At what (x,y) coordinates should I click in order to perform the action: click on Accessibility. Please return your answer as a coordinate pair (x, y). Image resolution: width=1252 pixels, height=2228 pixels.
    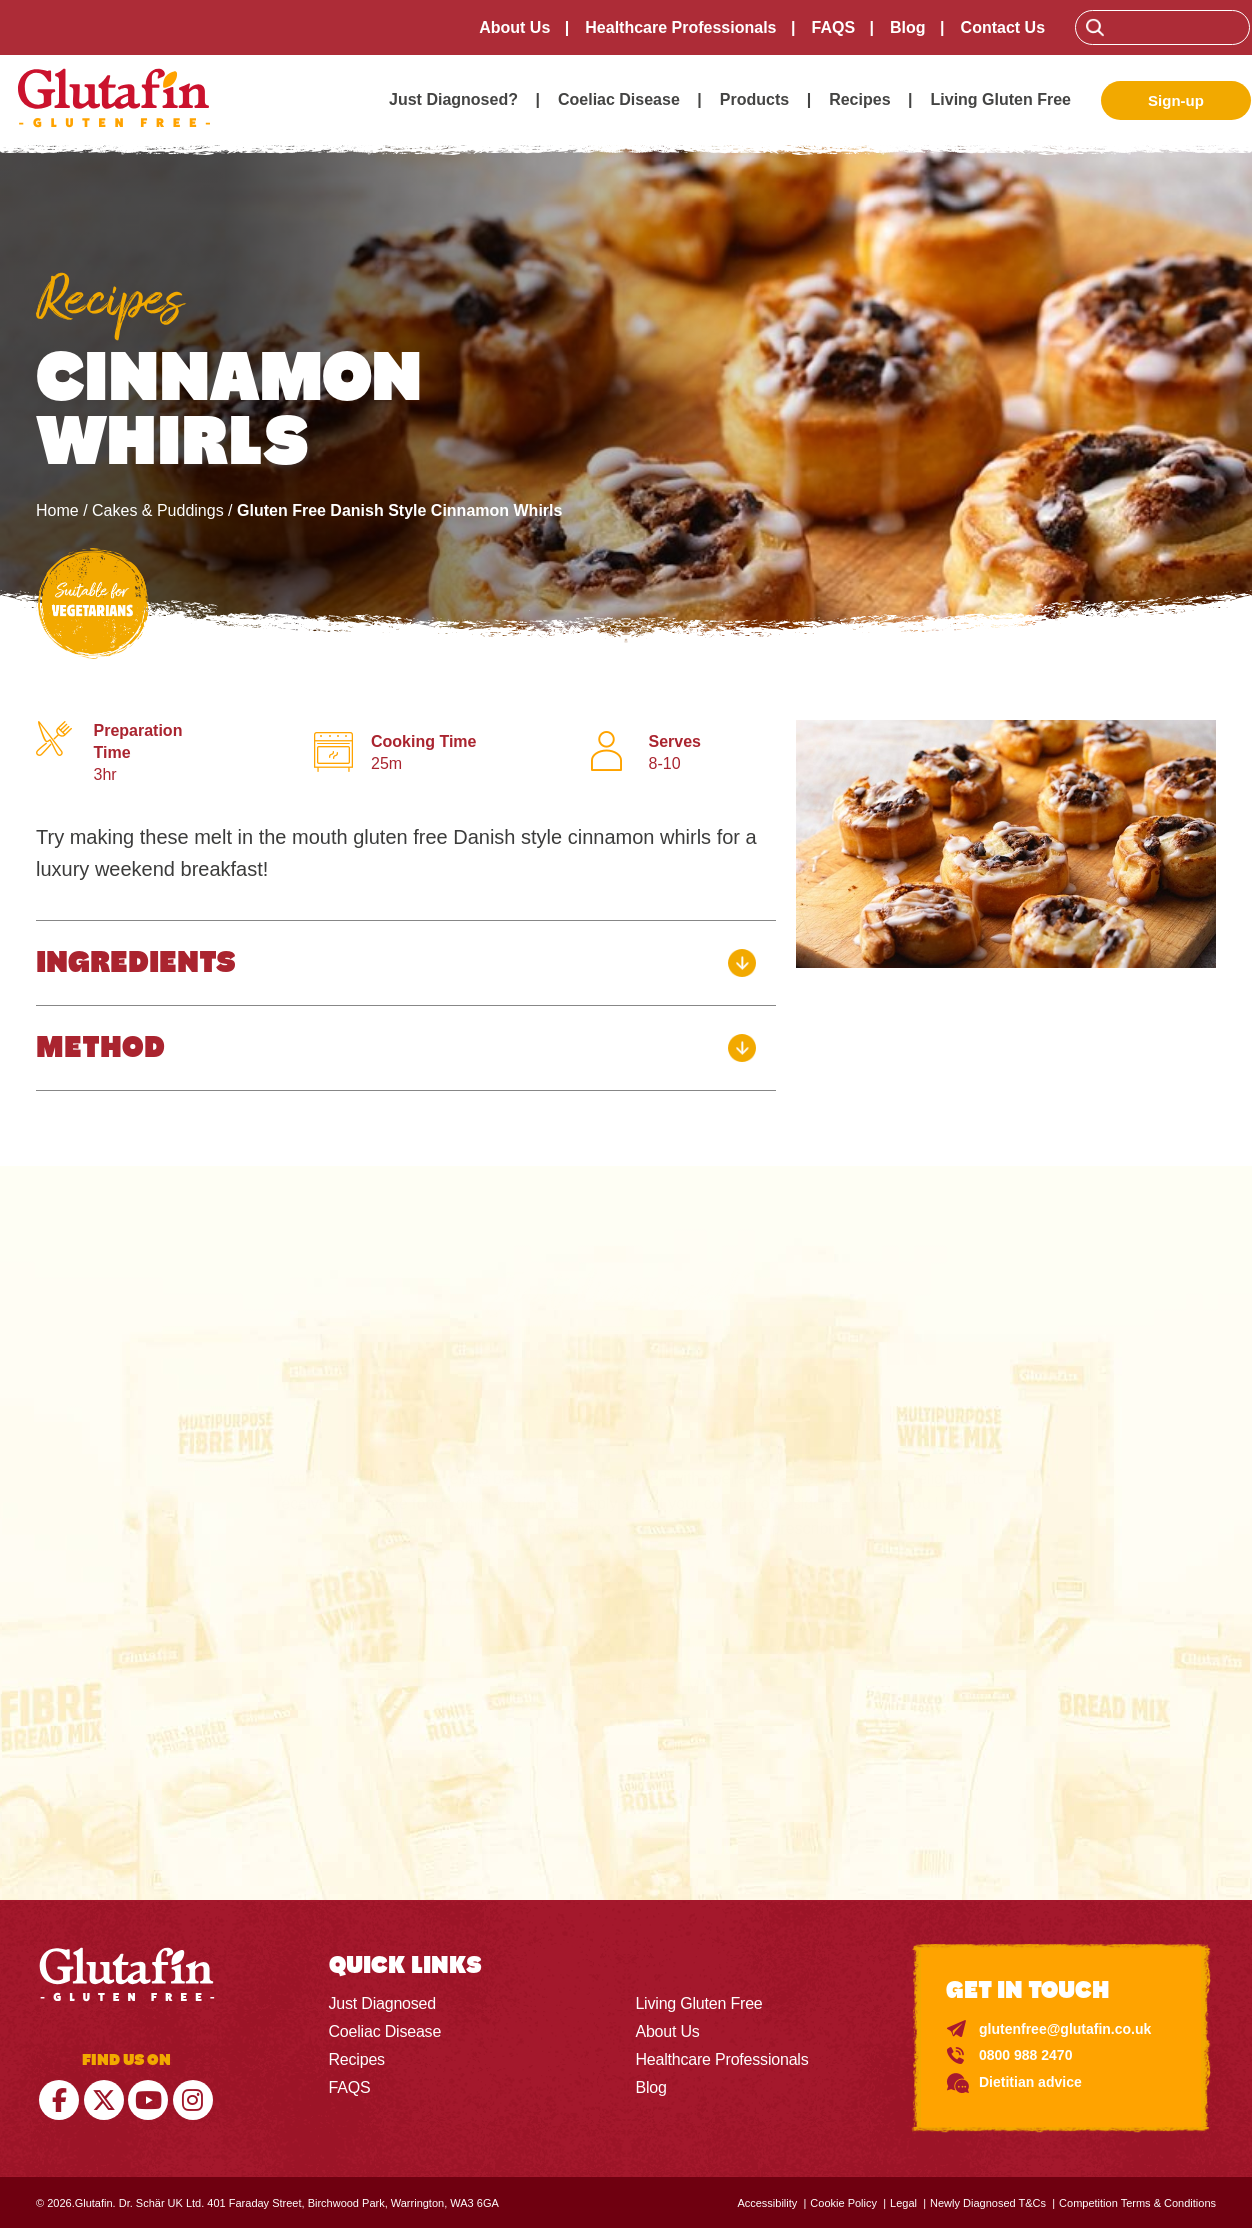
    Looking at the image, I should click on (767, 2202).